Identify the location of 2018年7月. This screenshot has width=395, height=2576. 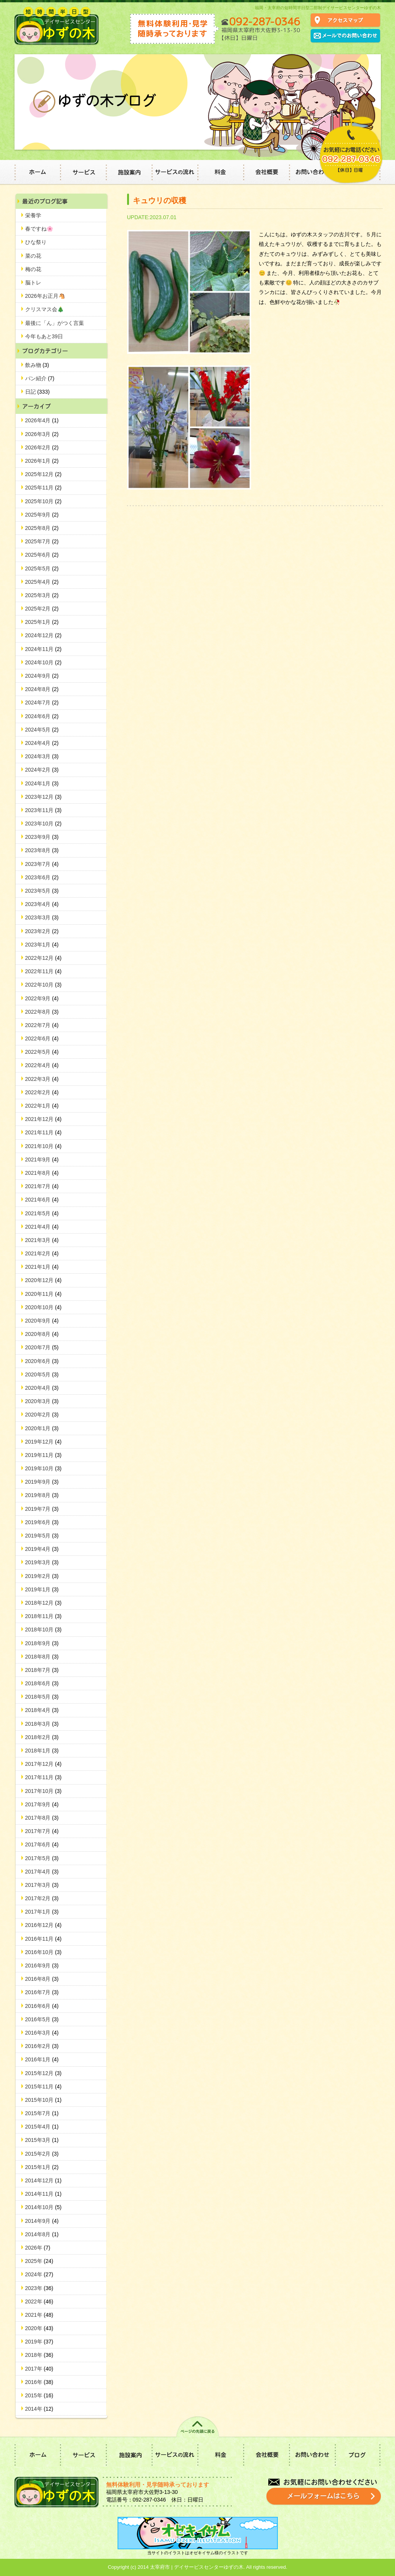
(42, 1670).